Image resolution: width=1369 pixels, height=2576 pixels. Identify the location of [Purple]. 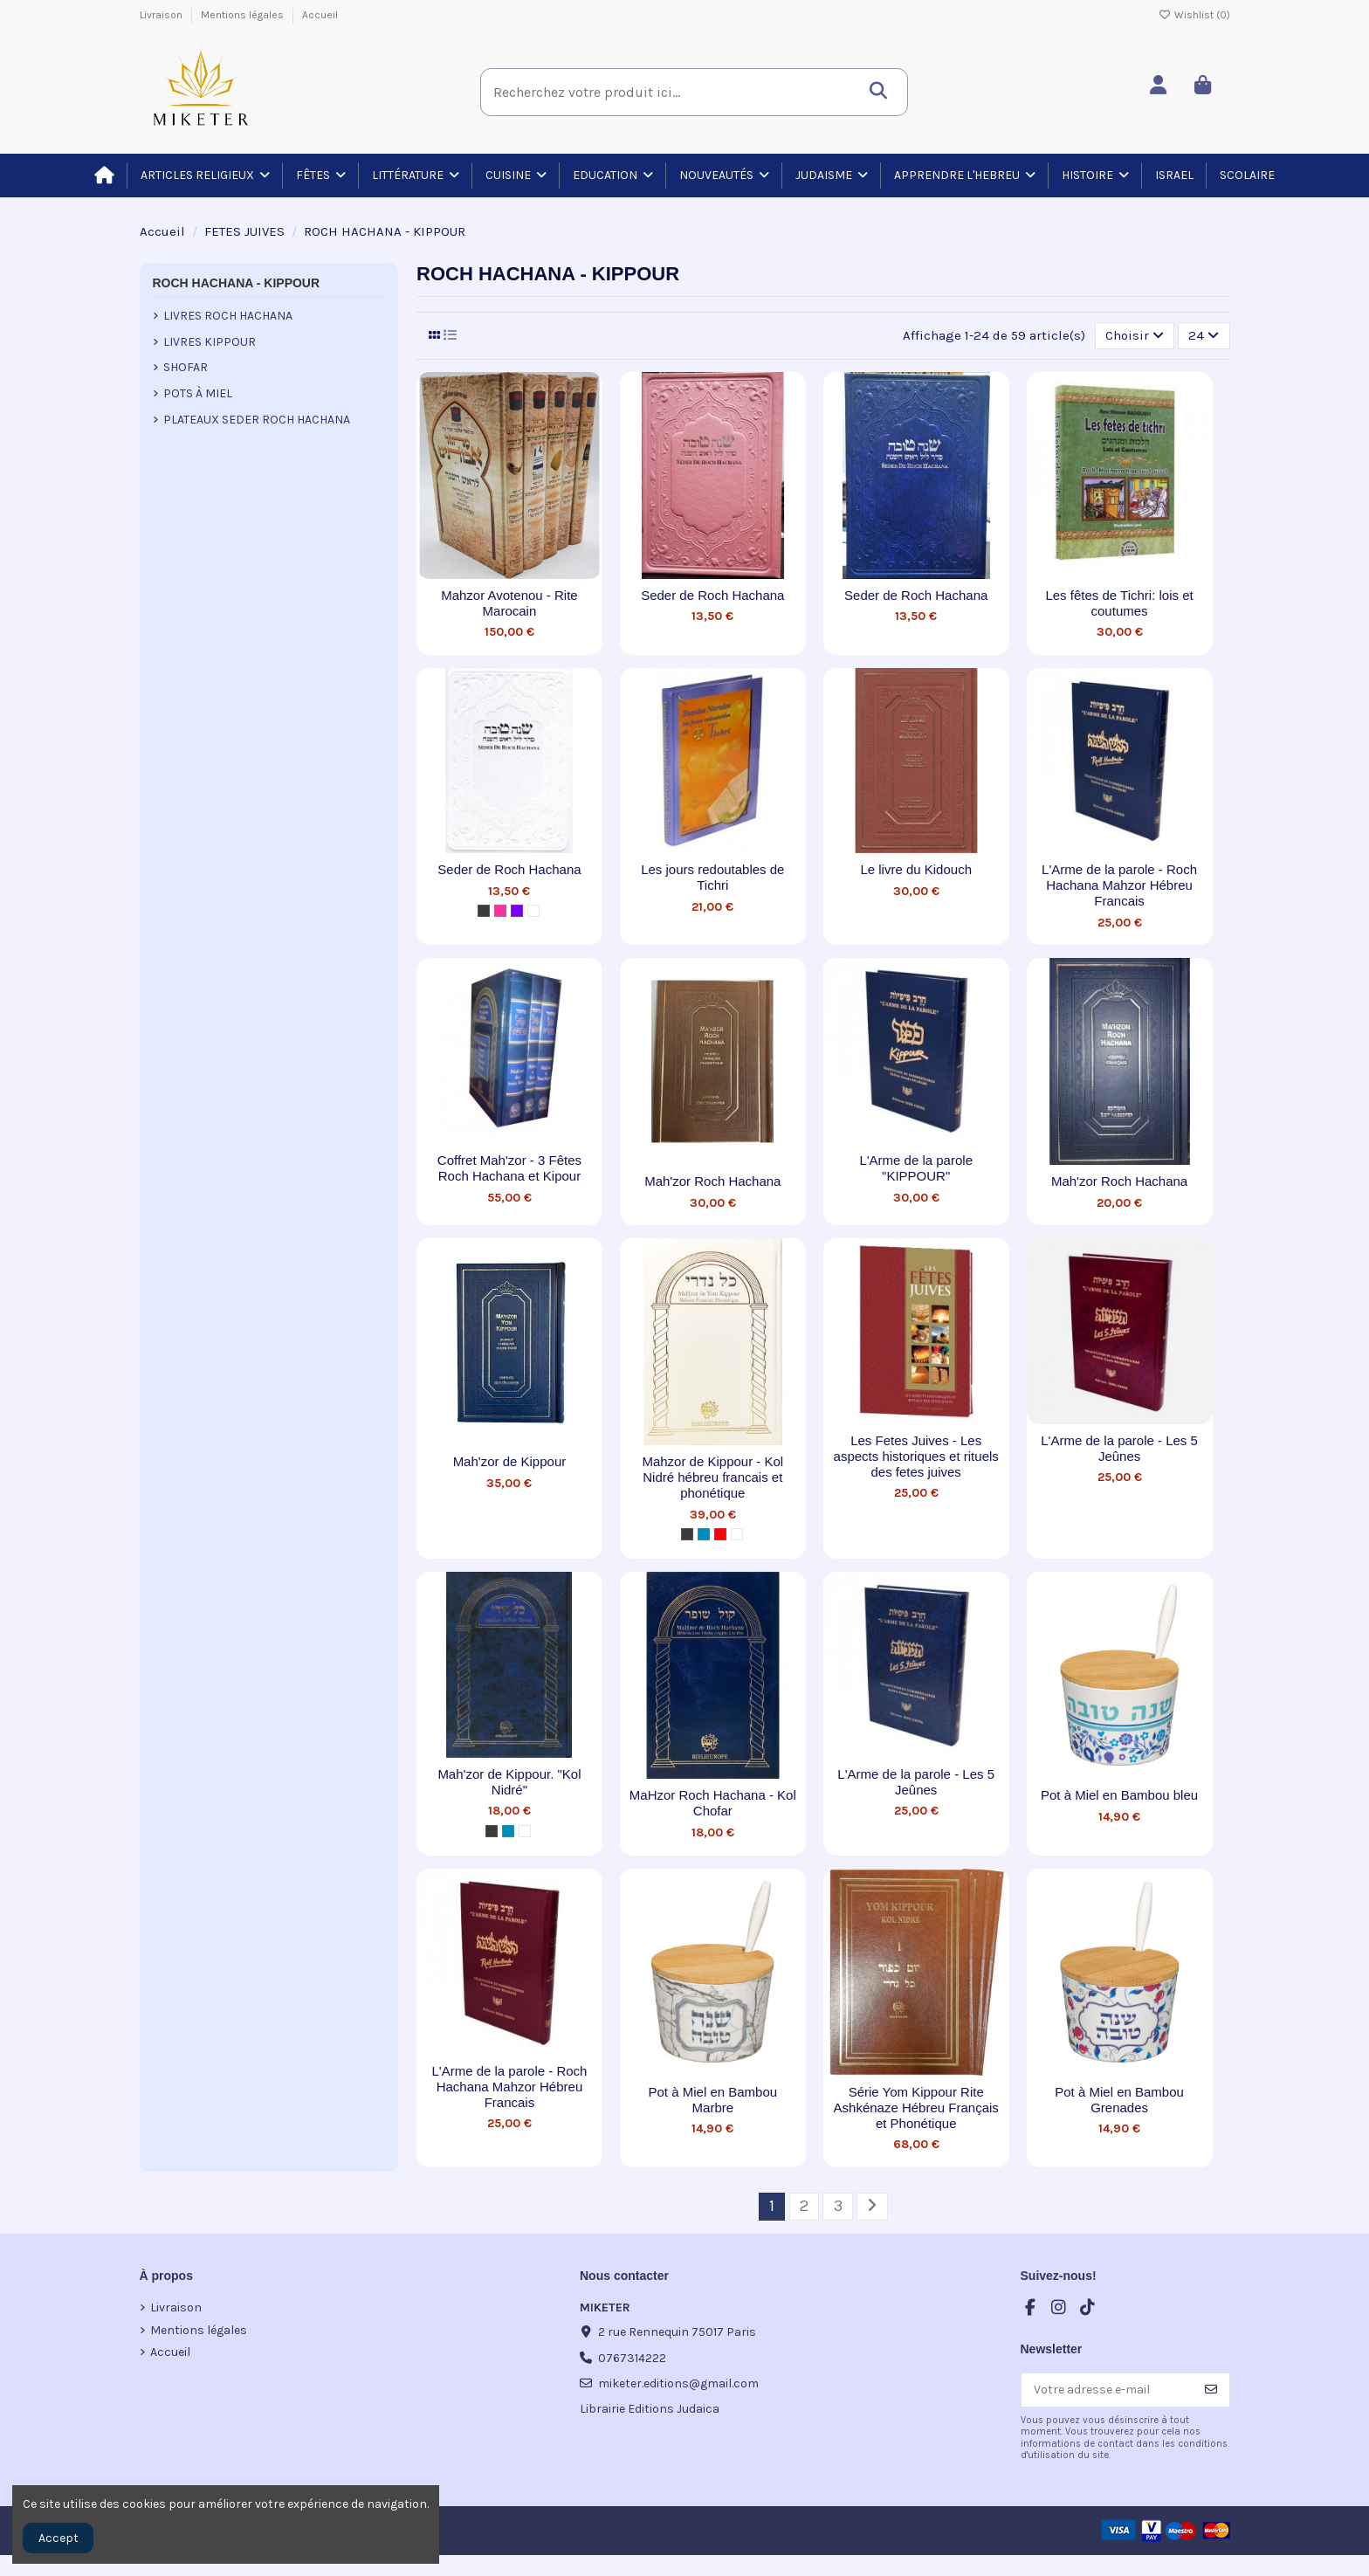
(517, 911).